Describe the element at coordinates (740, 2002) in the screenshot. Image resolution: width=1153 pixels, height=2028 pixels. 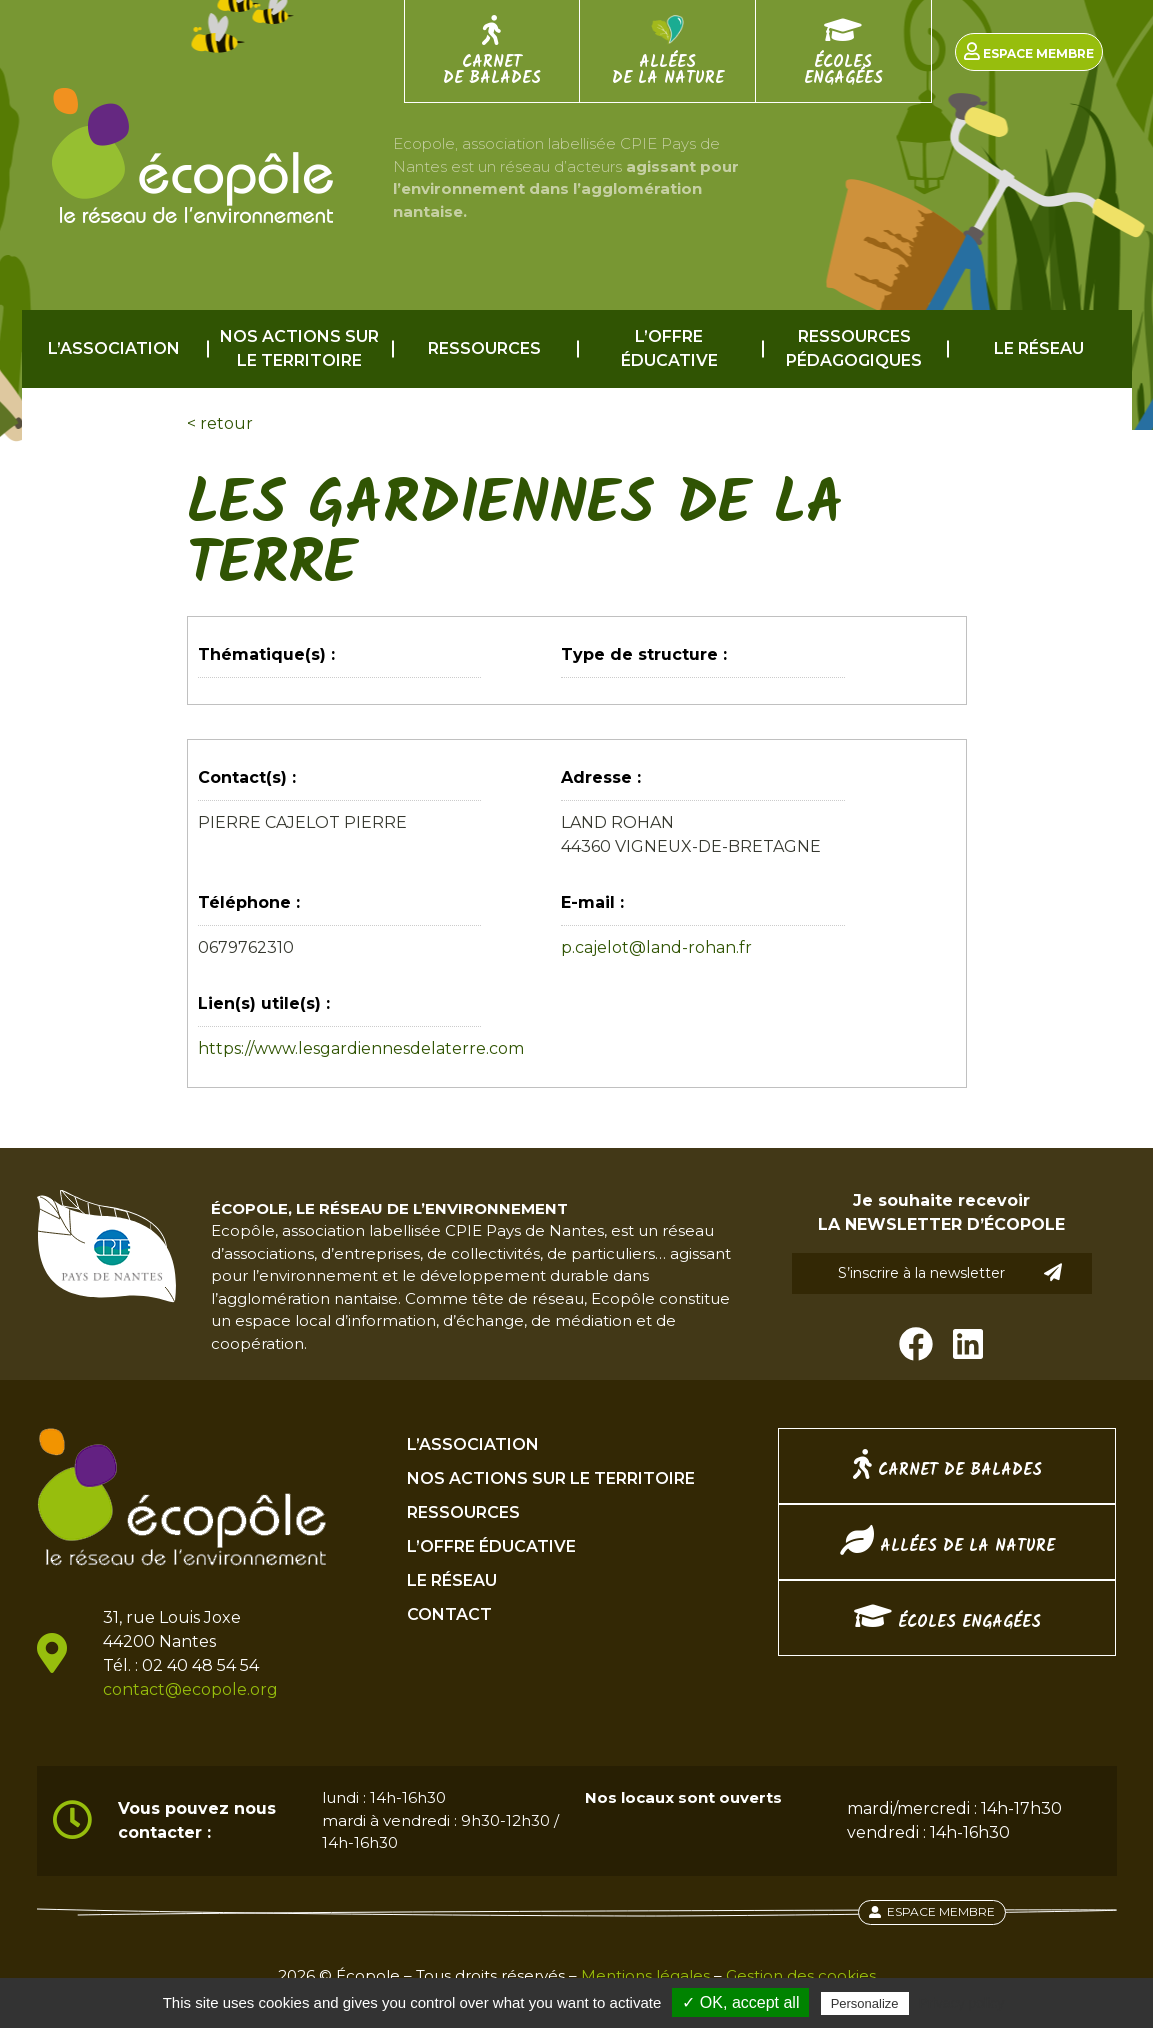
I see `✓ OK, accept all` at that location.